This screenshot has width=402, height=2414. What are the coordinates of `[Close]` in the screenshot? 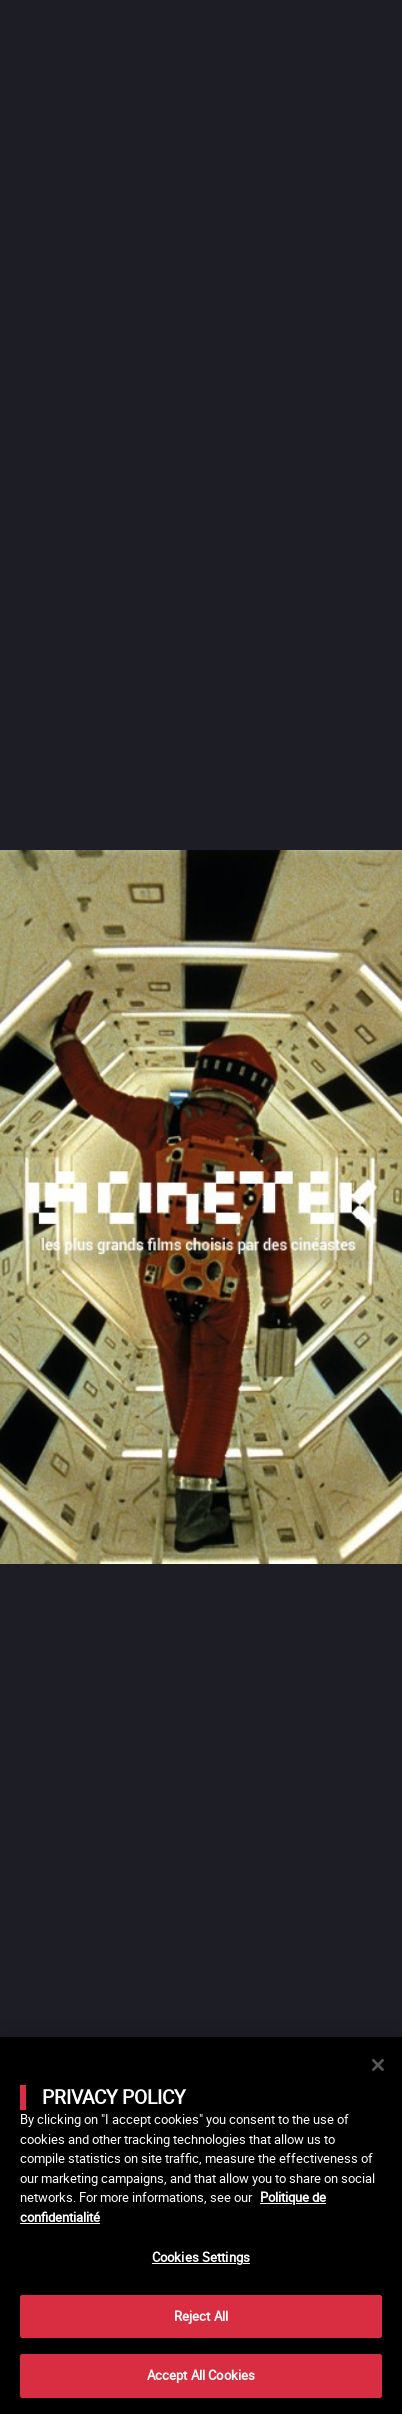 It's located at (378, 2065).